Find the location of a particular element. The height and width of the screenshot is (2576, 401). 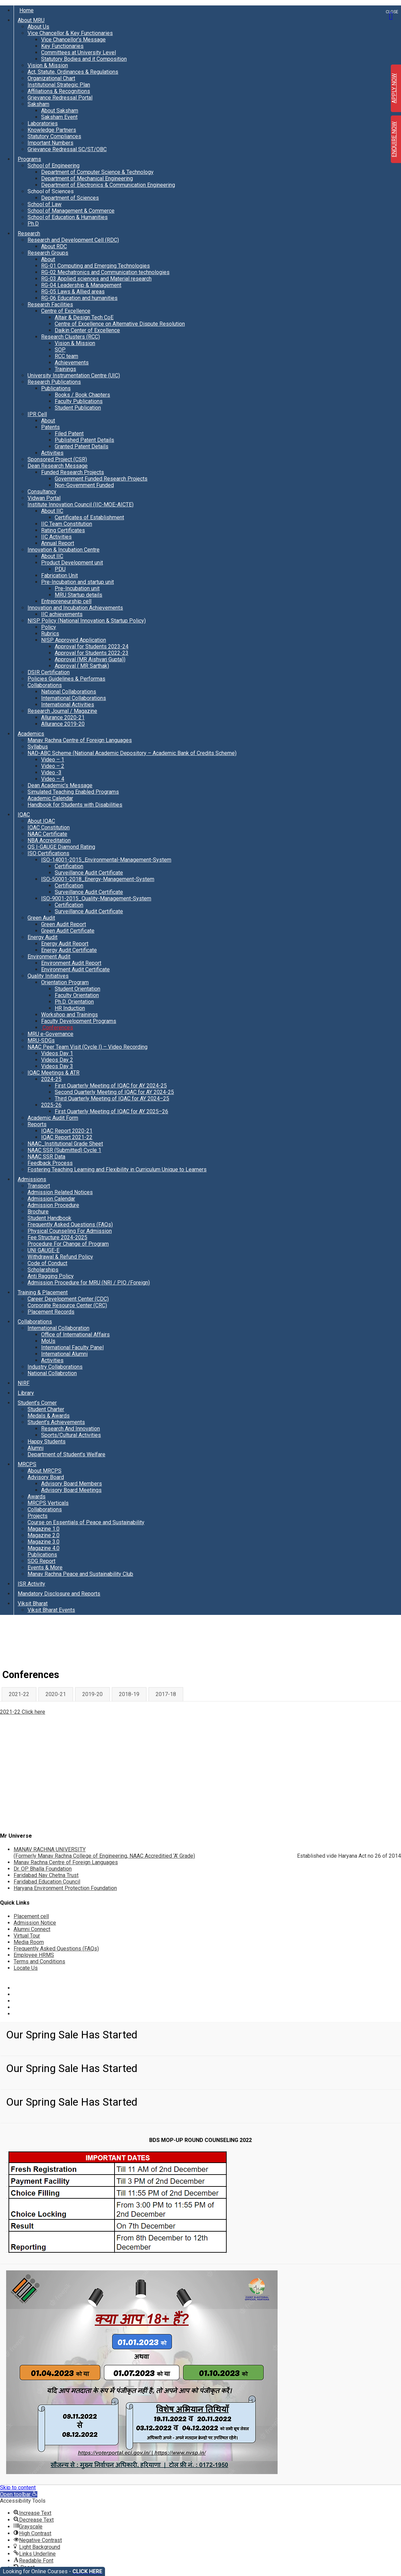

Research Clusters (RCC) is located at coordinates (70, 337).